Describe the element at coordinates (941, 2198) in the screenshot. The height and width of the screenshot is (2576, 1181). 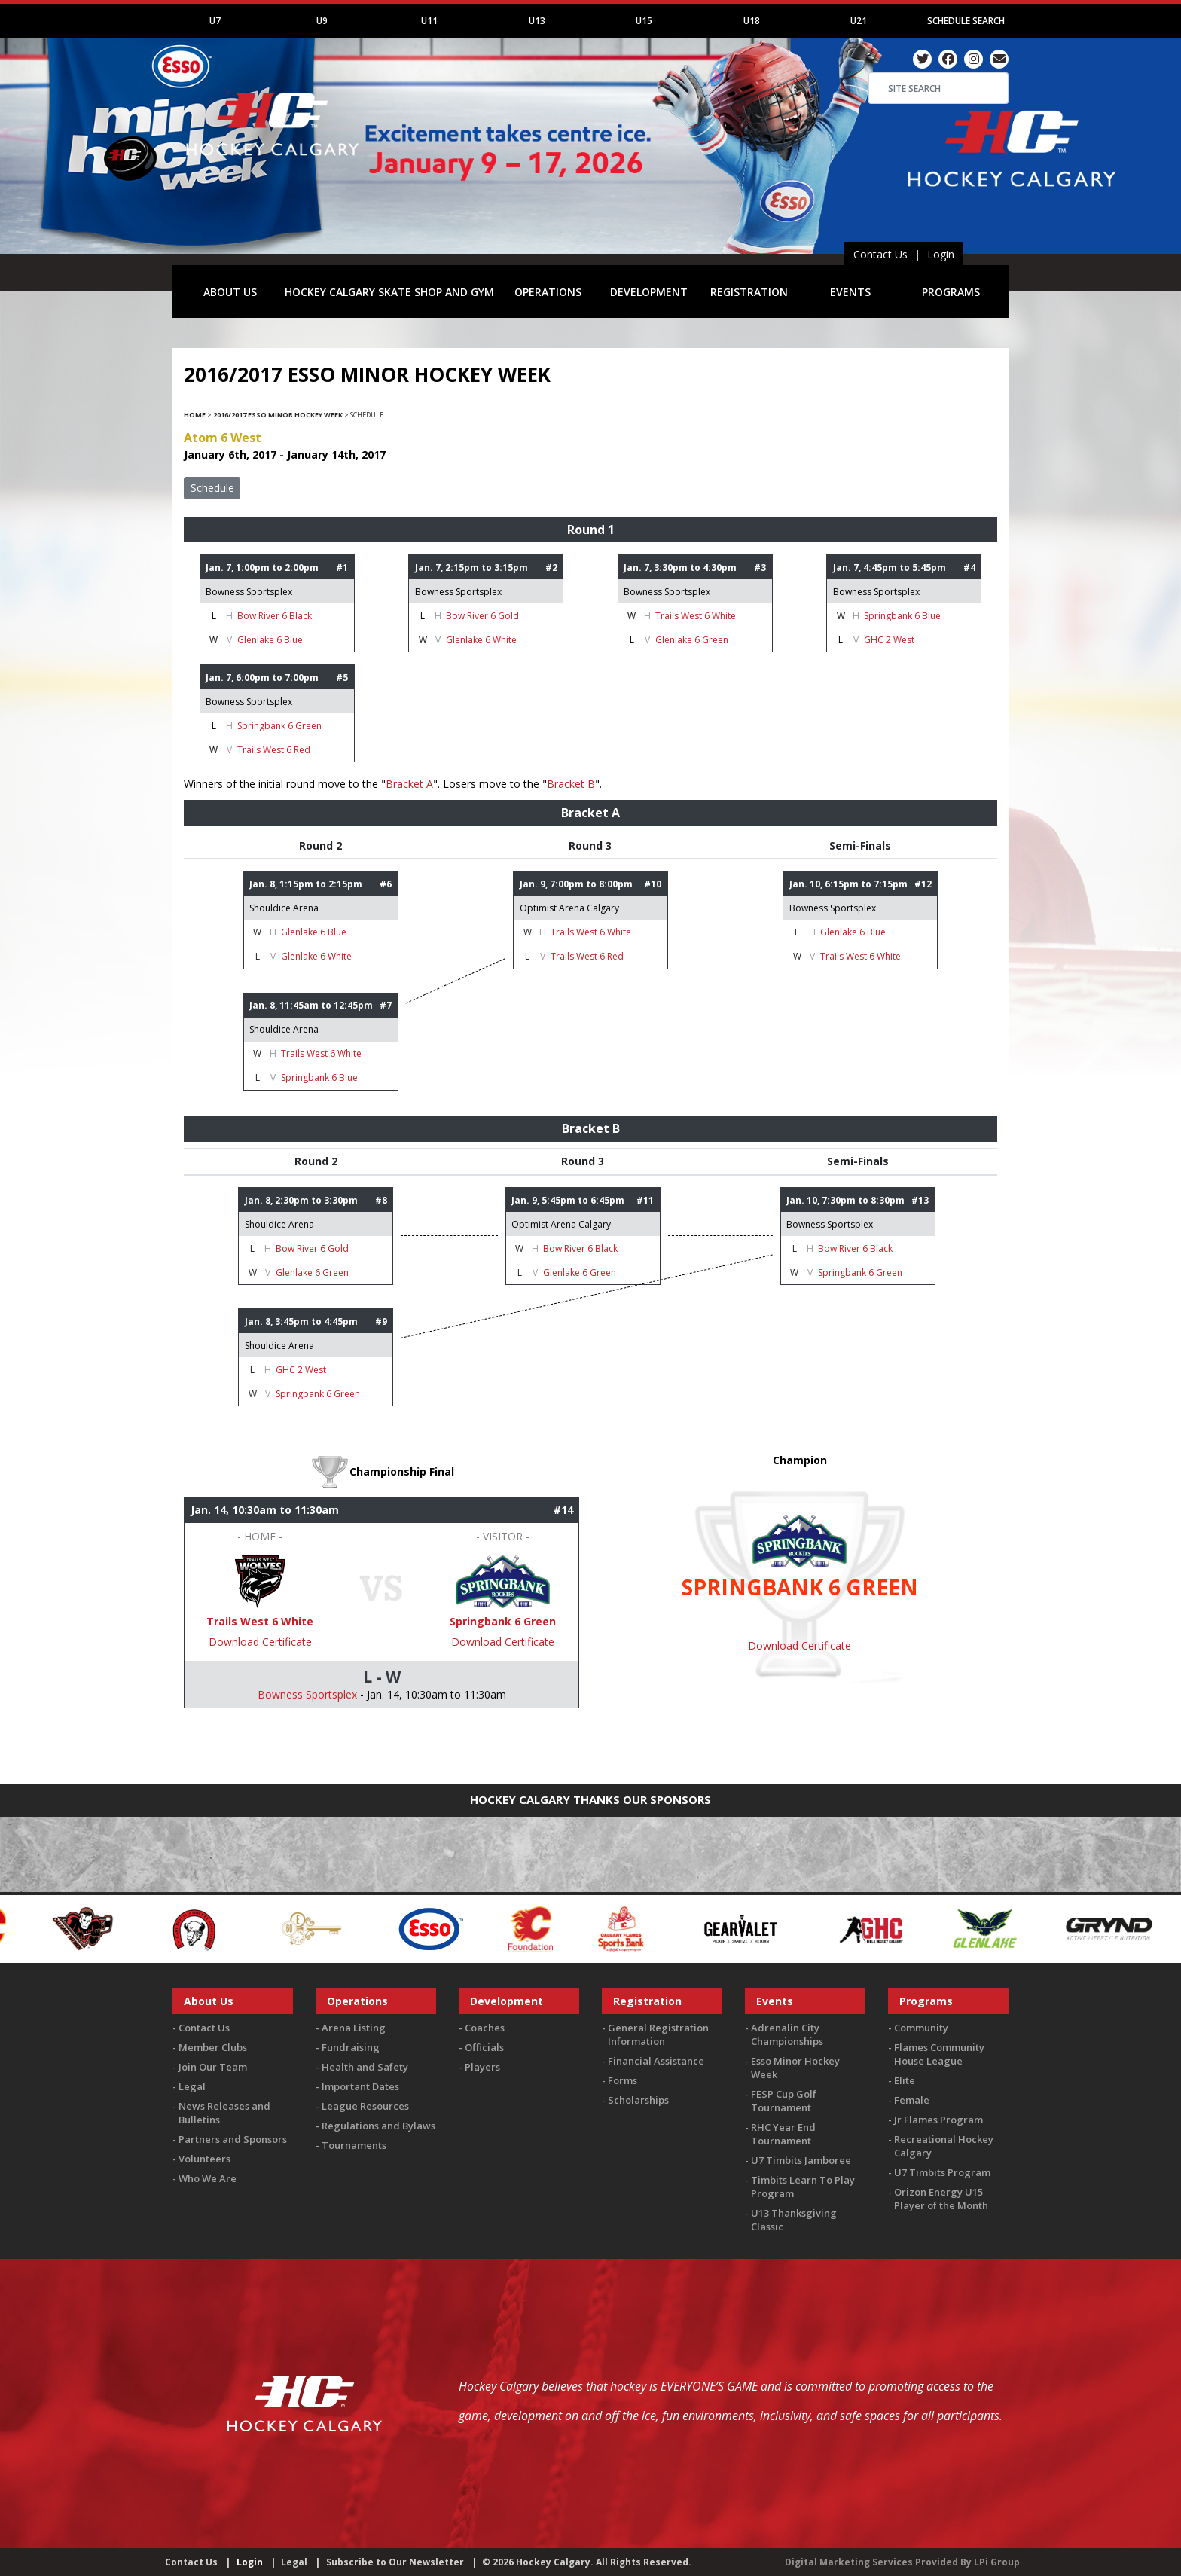
I see `Orizon Energy U15 Player of the Month` at that location.